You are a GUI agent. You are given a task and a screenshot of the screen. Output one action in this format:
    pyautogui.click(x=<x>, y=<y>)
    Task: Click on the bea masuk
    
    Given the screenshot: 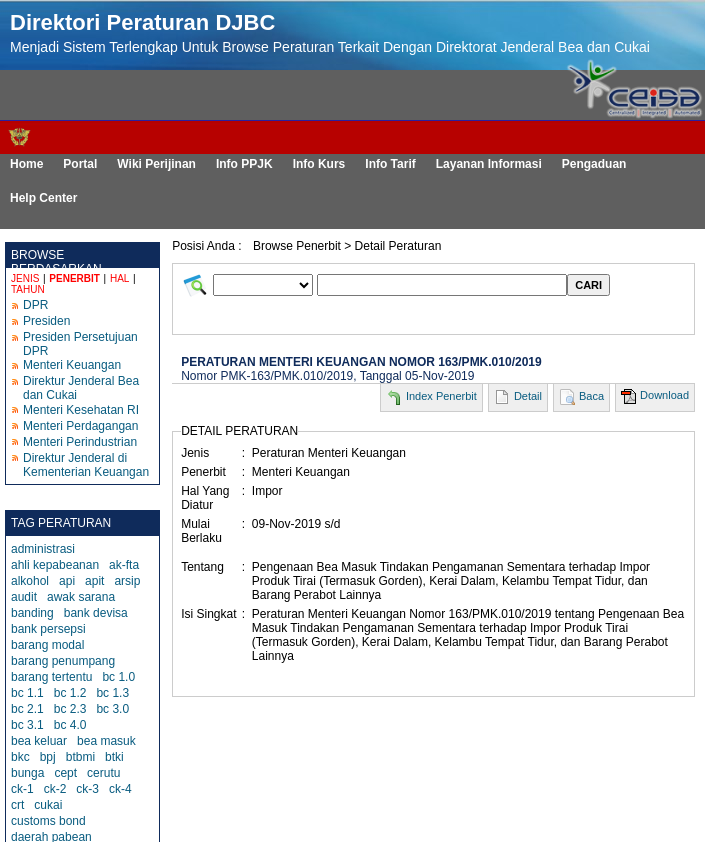 What is the action you would take?
    pyautogui.click(x=106, y=741)
    